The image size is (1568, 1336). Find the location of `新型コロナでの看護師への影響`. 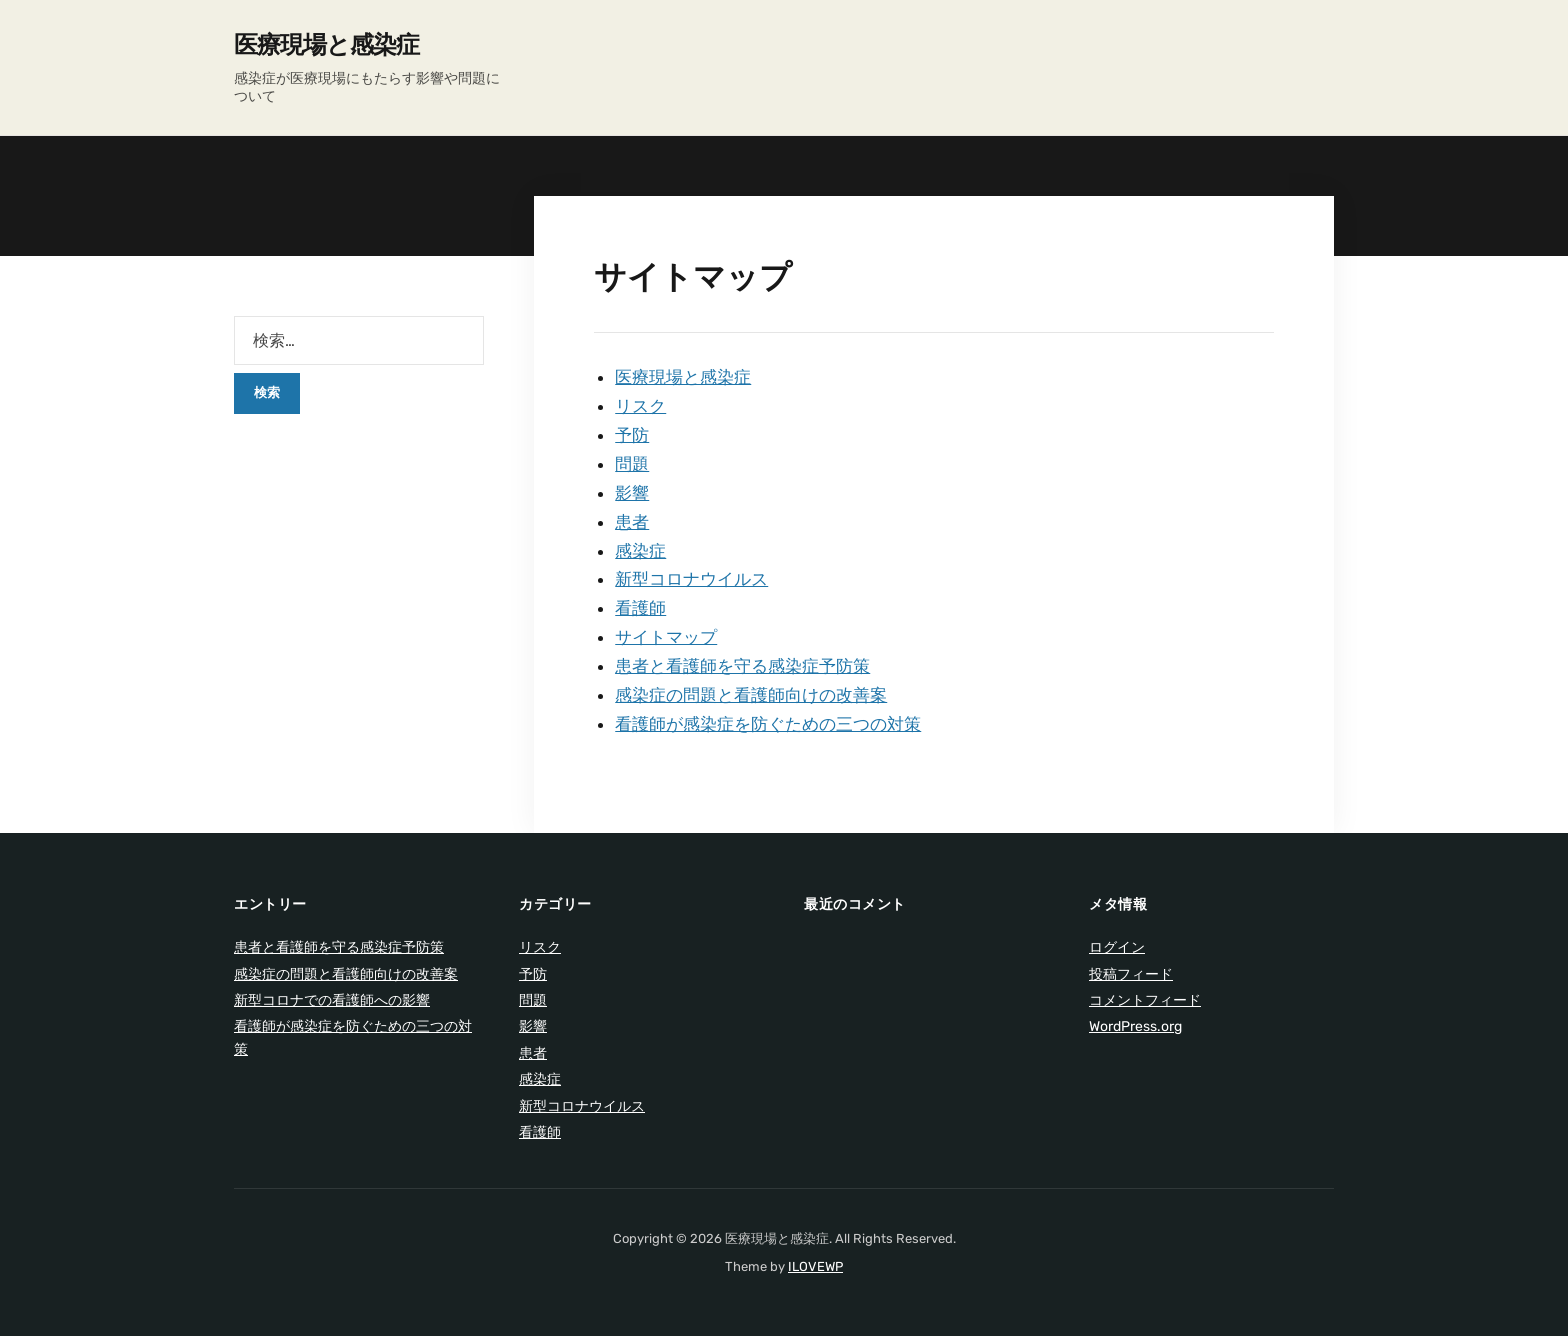

新型コロナでの看護師への影響 is located at coordinates (332, 1000).